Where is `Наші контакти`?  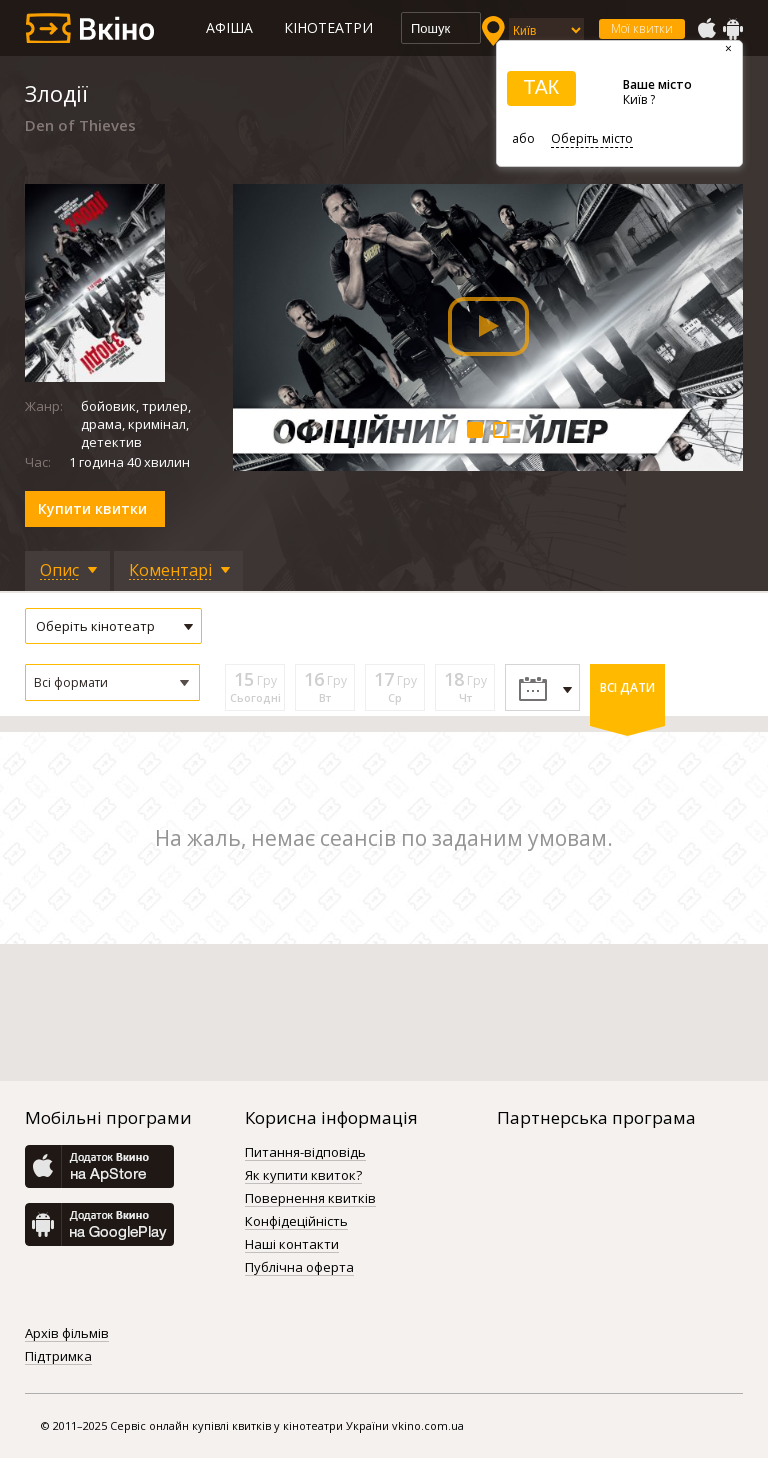 Наші контакти is located at coordinates (292, 1245).